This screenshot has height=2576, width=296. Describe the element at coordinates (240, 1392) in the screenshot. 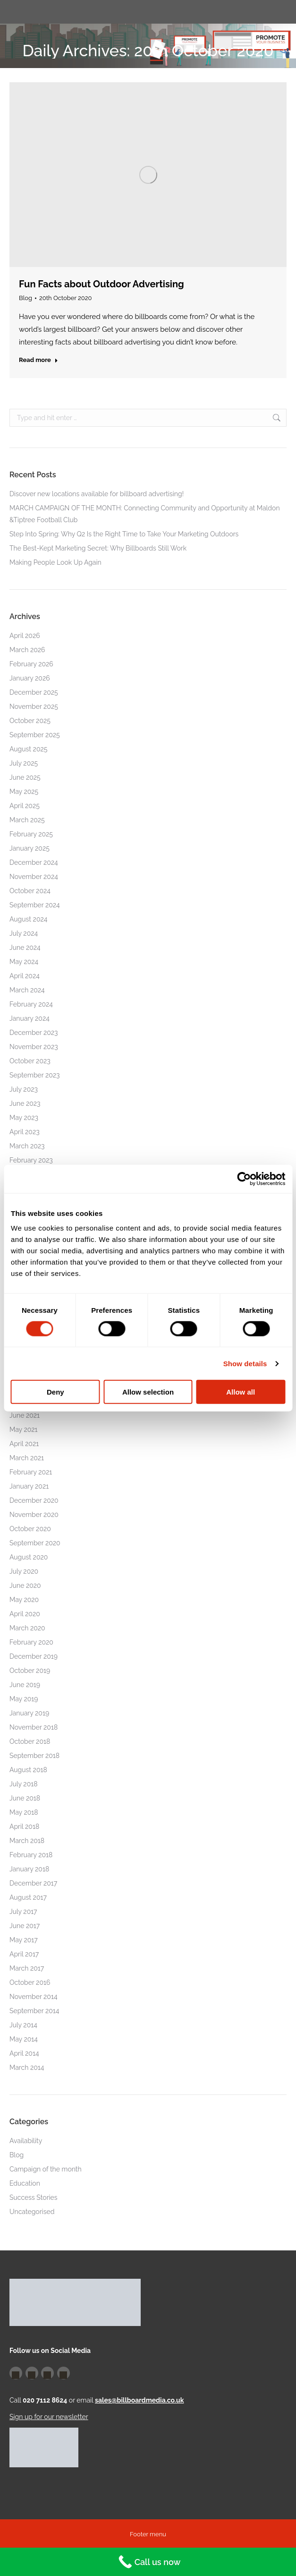

I see `Allow all` at that location.